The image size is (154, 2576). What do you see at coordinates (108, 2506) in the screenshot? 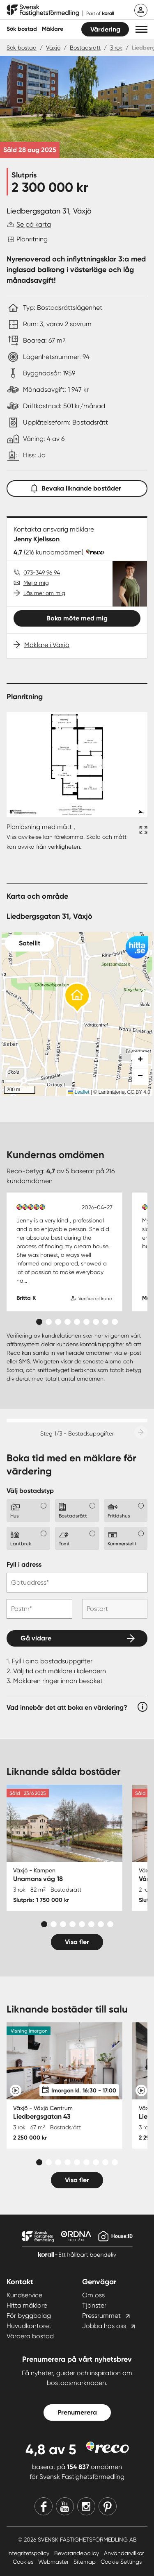
I see `[Pinterest]` at bounding box center [108, 2506].